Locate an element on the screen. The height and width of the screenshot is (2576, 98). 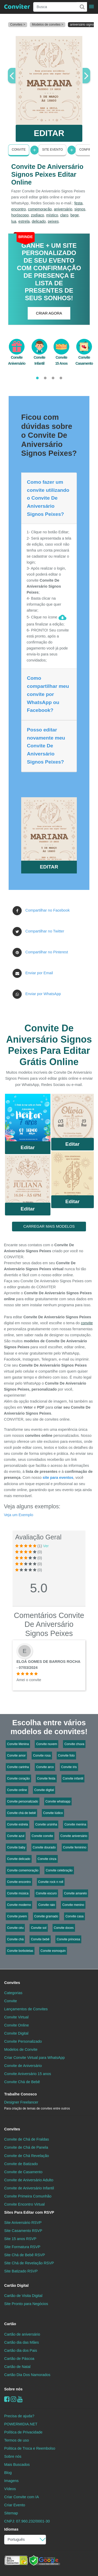
Site Casamento RSVP is located at coordinates (23, 2231).